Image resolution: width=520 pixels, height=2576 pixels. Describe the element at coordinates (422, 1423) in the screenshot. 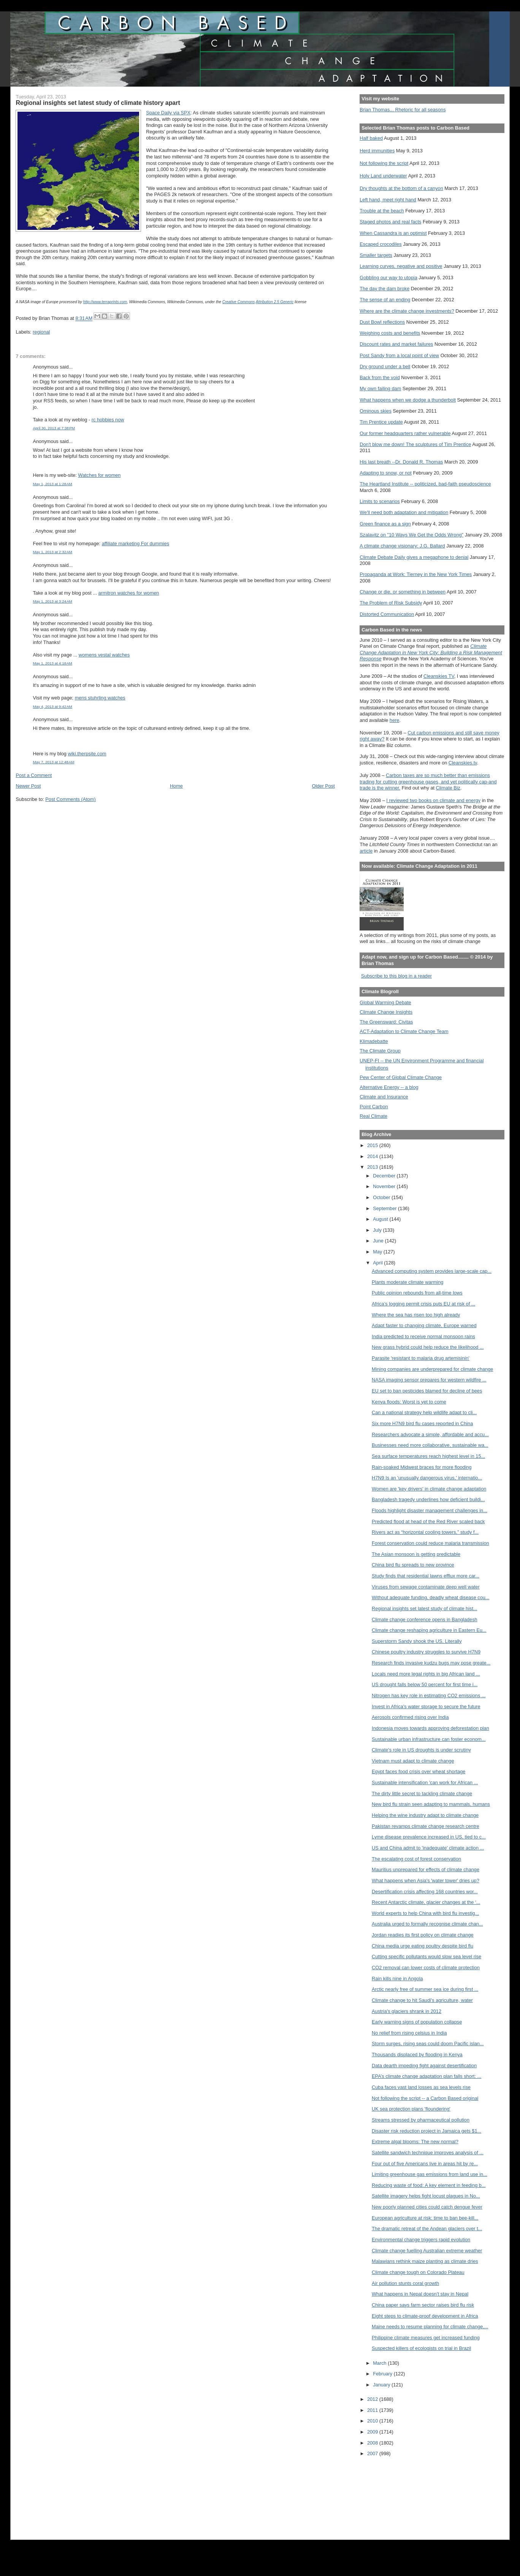

I see `Six more H7N9 bird flu cases reported in China` at that location.